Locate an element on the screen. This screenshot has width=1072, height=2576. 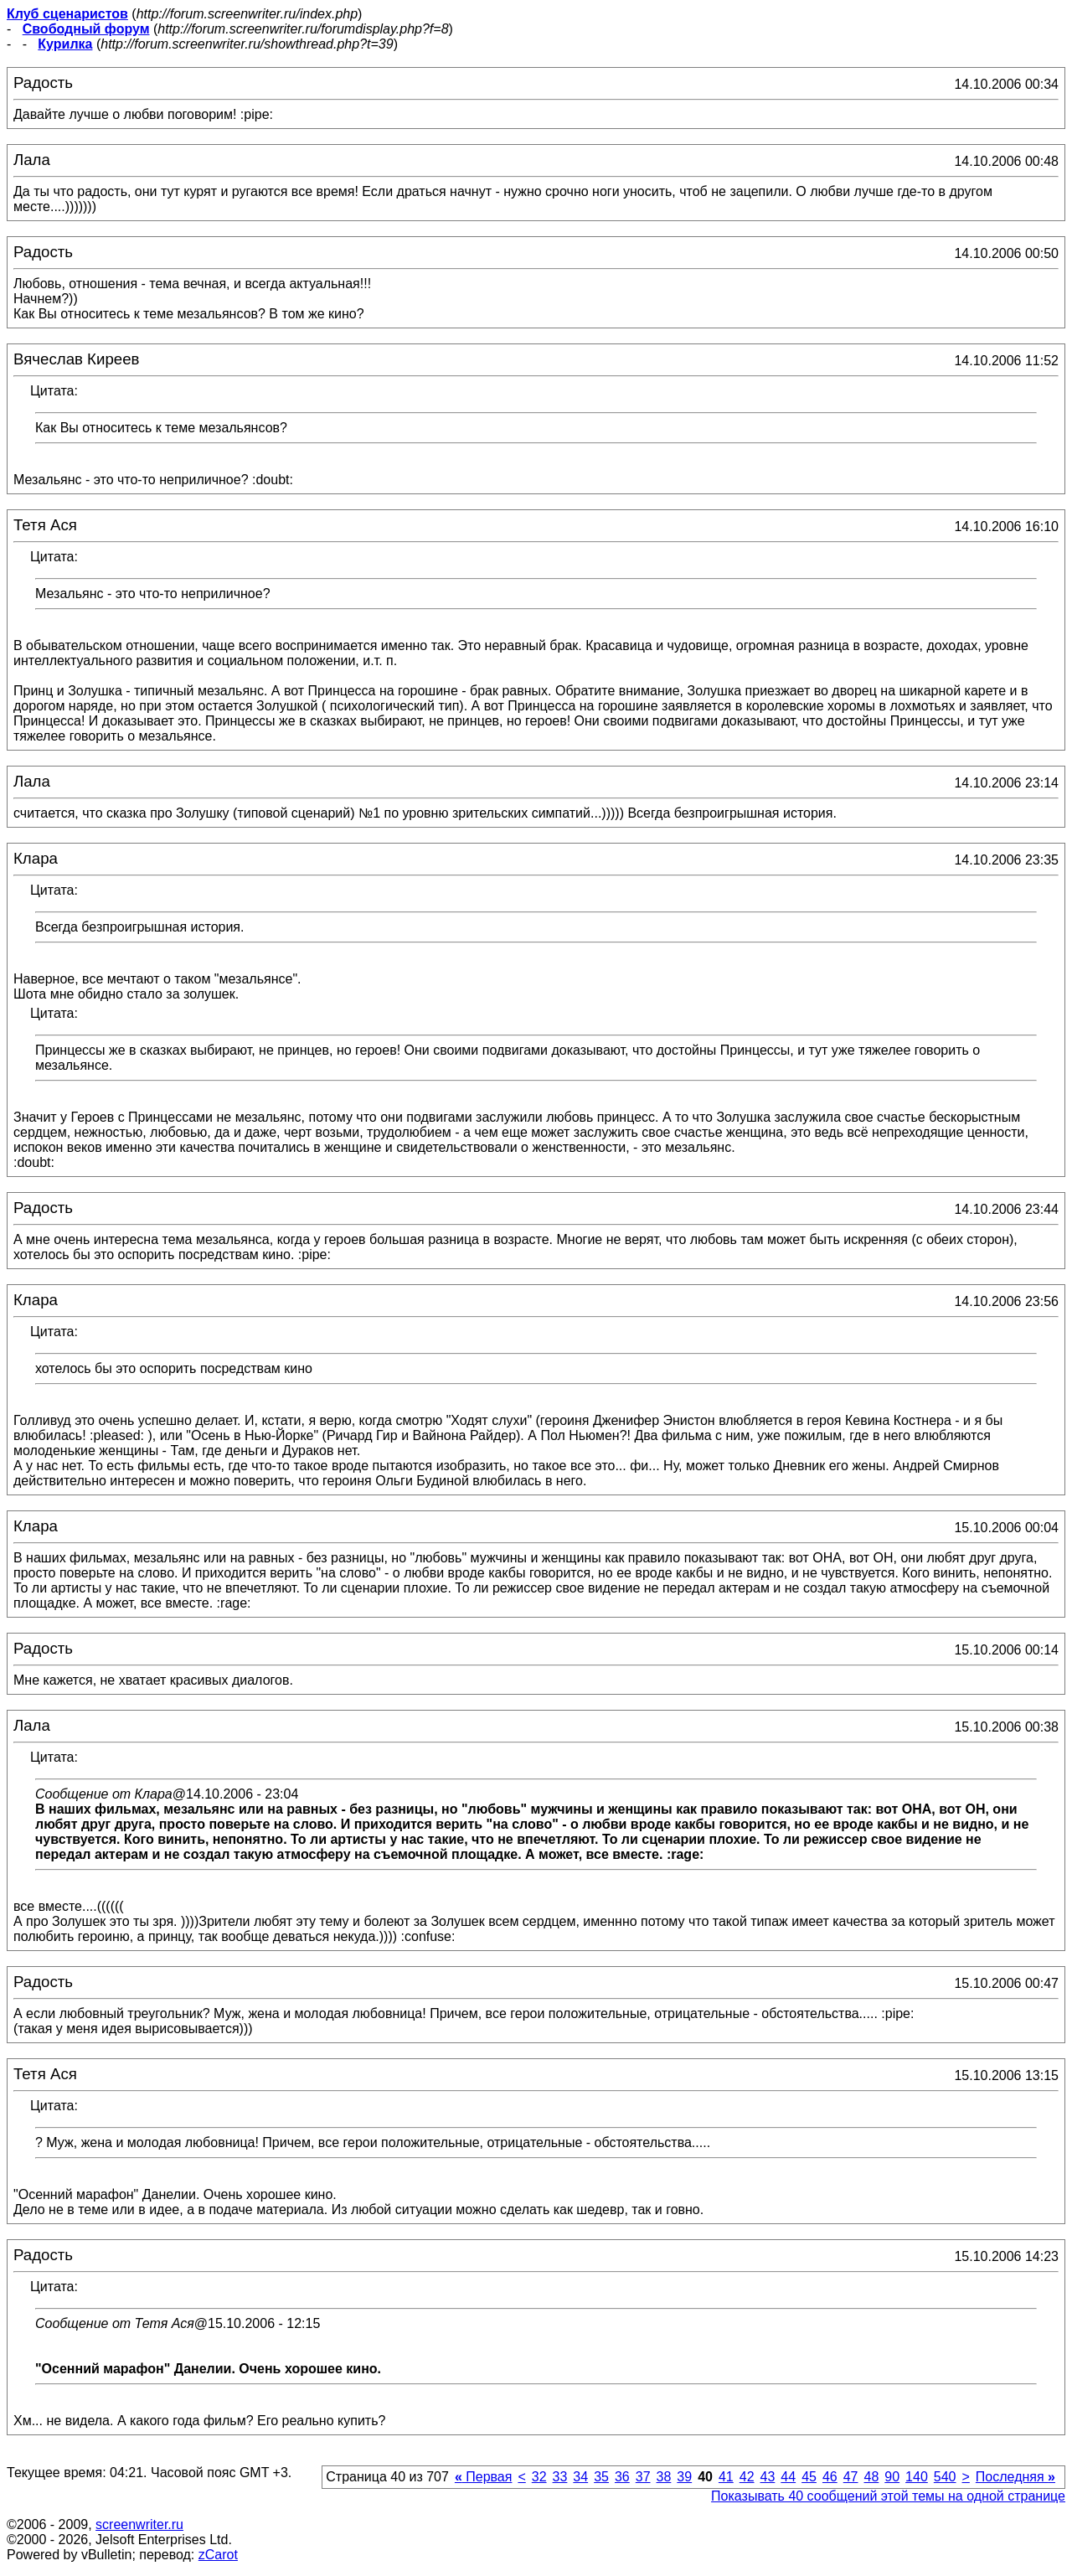
34 is located at coordinates (580, 2477).